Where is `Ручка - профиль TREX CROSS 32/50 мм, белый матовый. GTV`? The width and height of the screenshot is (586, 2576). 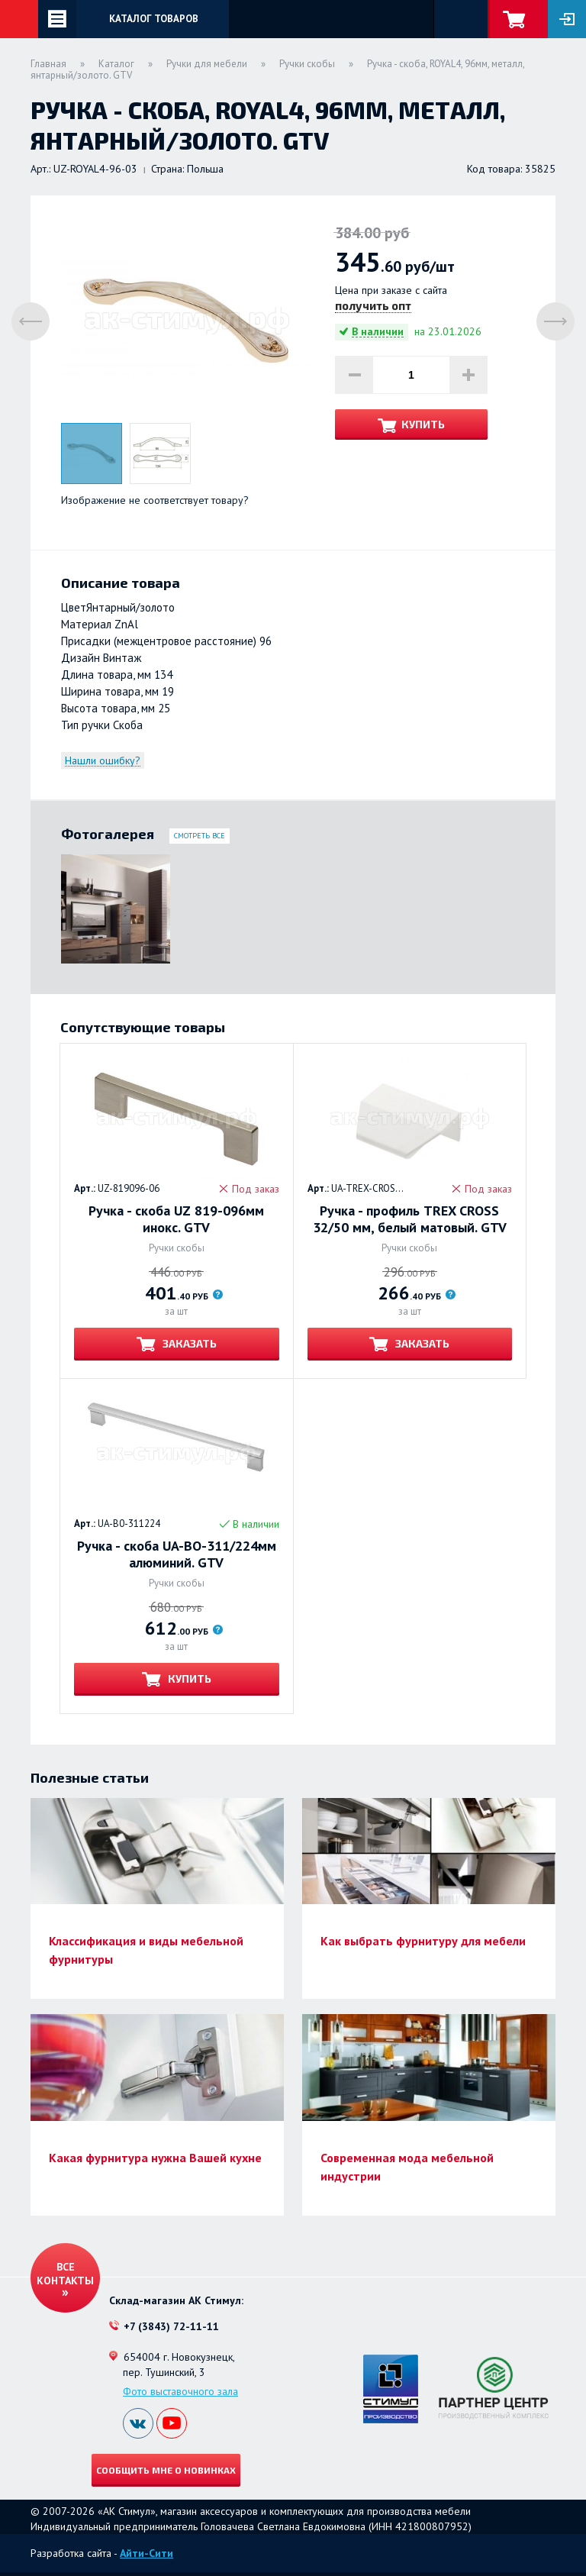
Ручка - профиль TREX CROSS 32/50 мм, белый матовый. GTV is located at coordinates (410, 1219).